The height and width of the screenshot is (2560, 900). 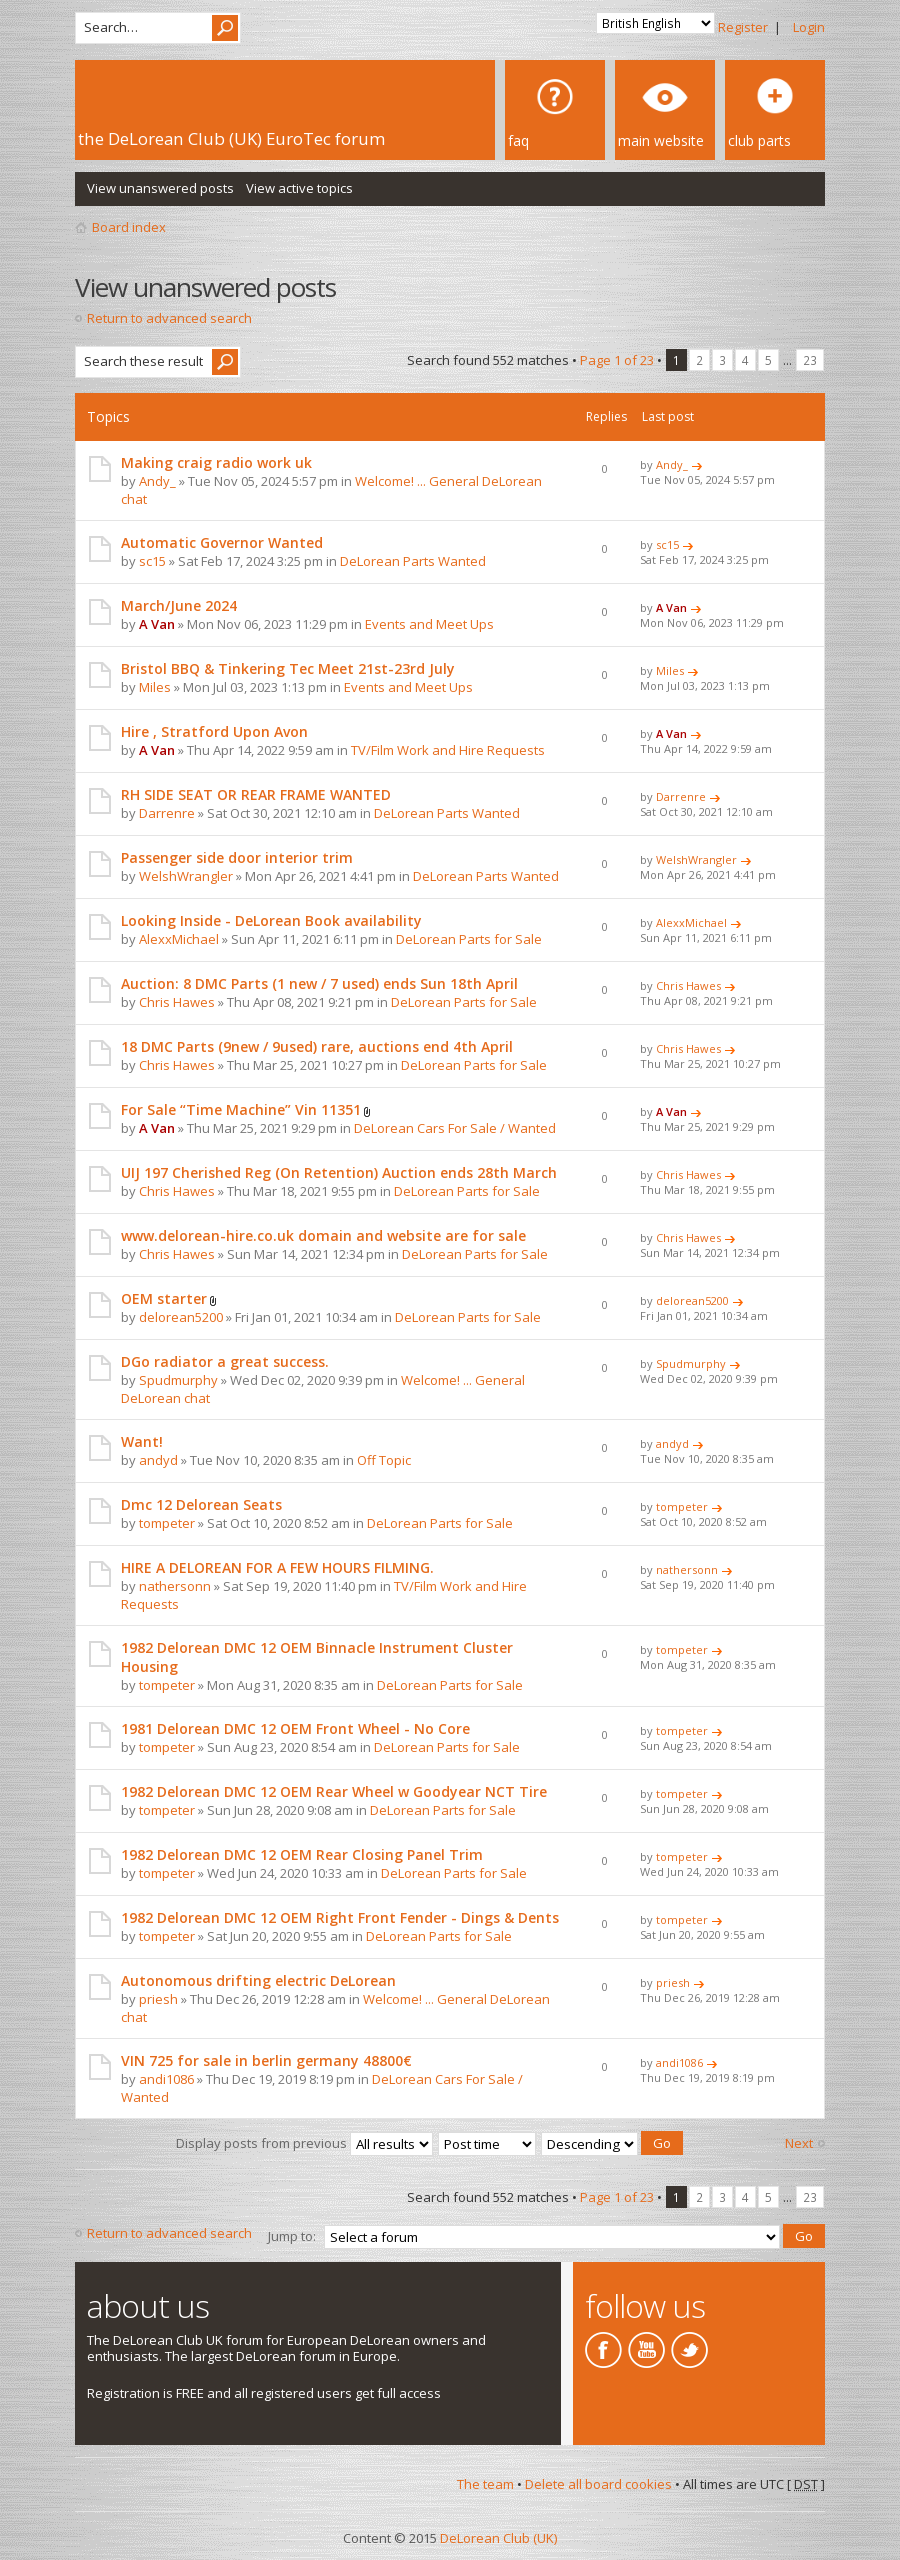 I want to click on Automatic Governor Wanted, so click(x=222, y=542).